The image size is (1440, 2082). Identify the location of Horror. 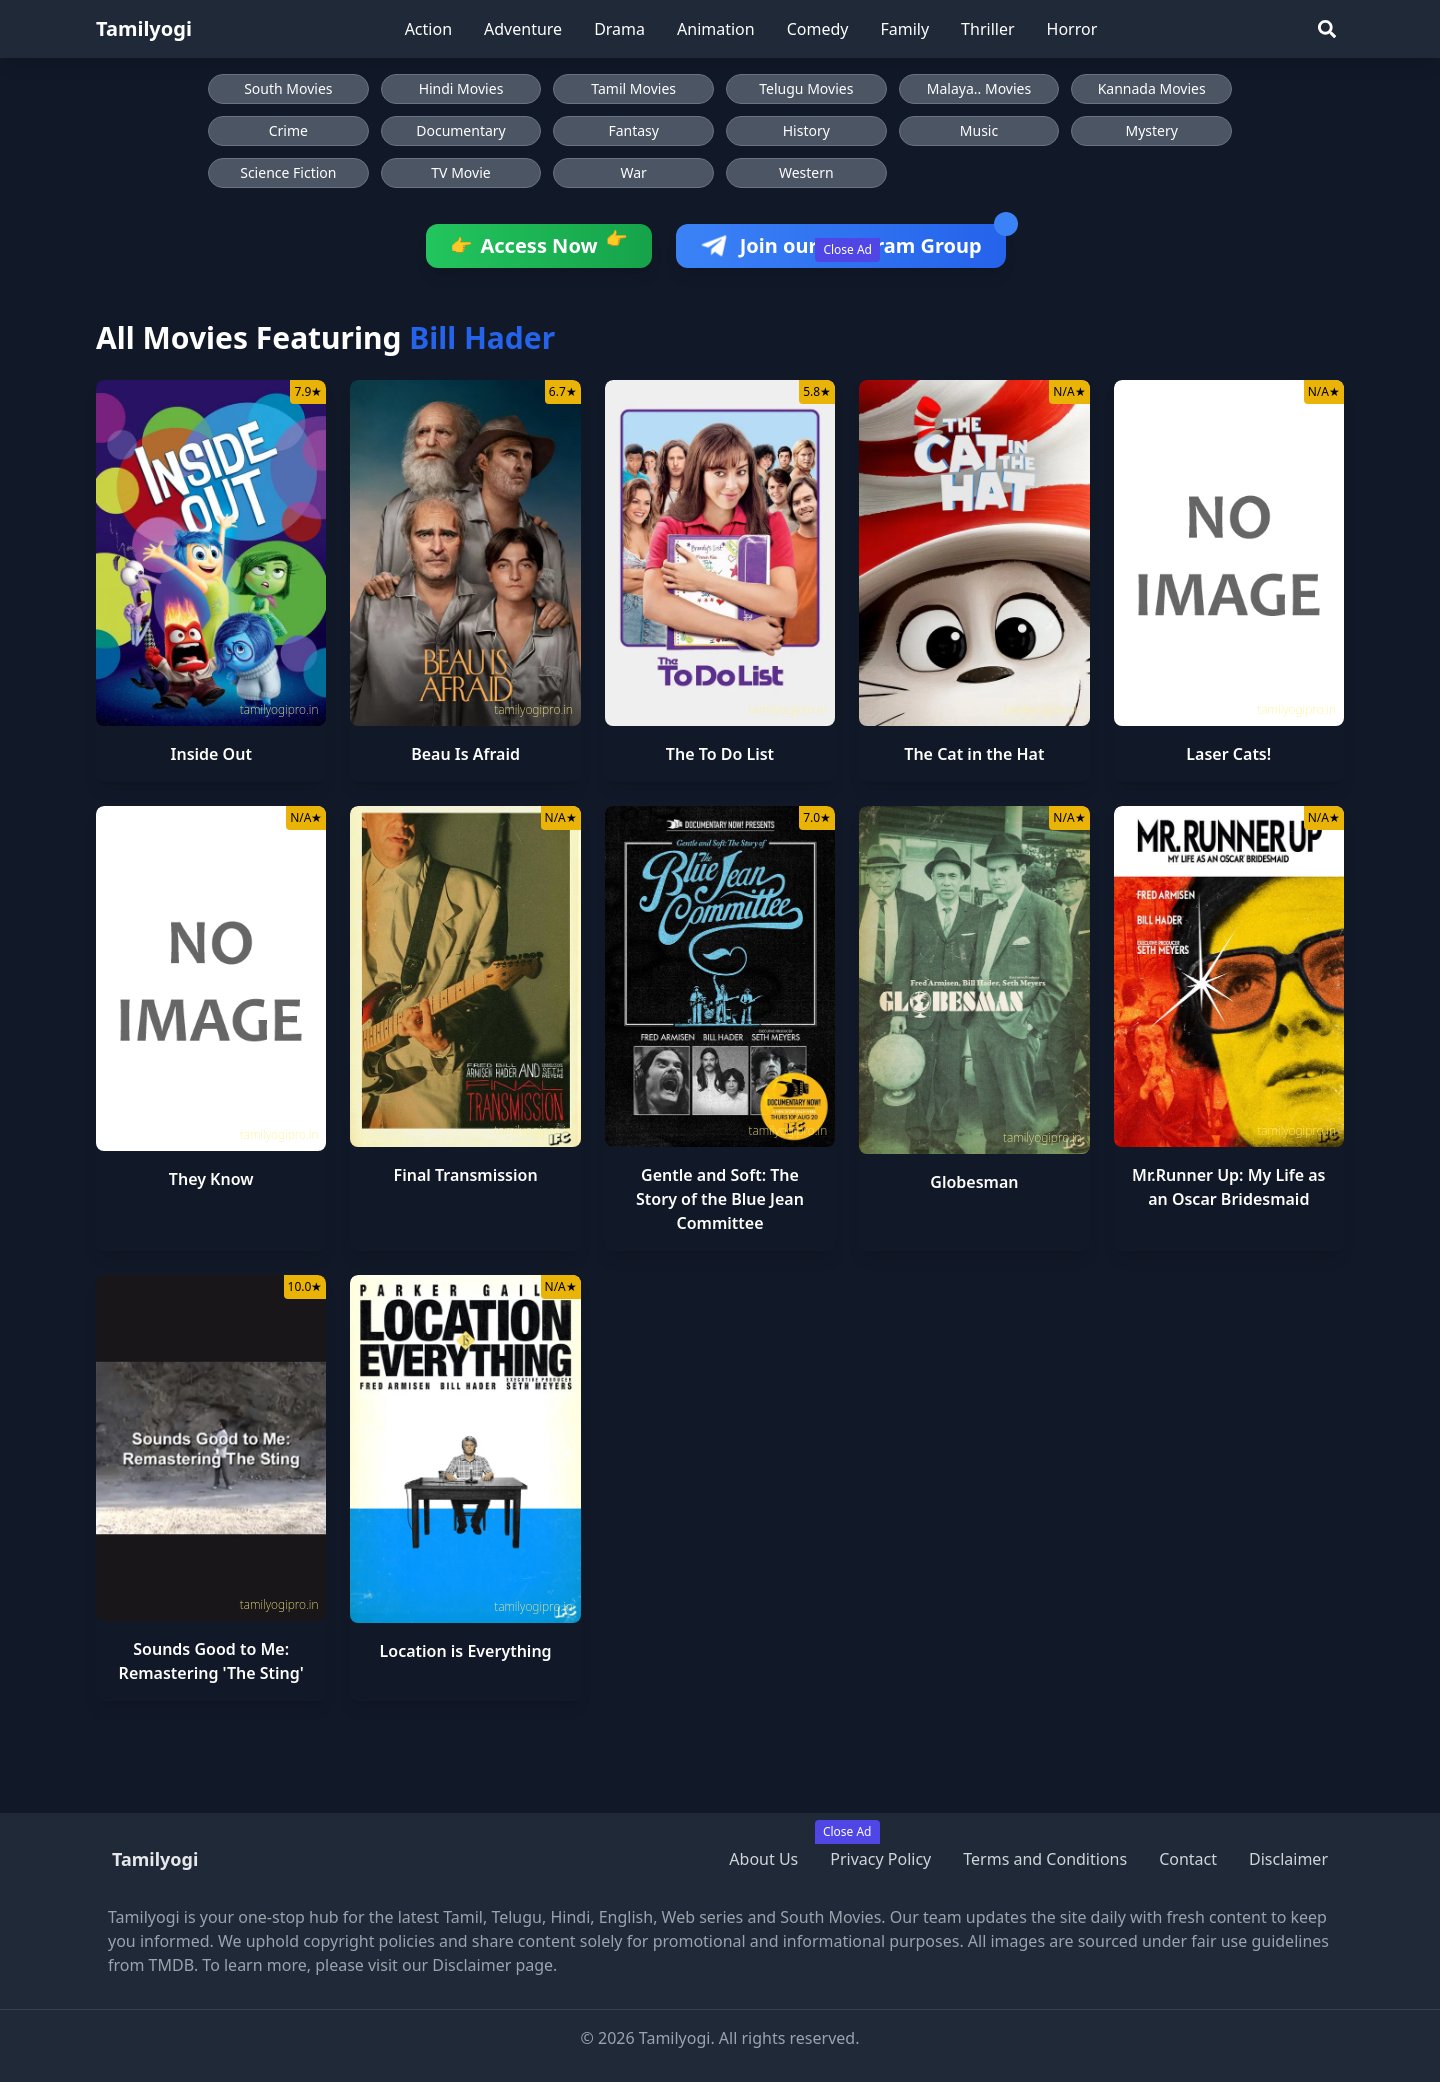
(1072, 29).